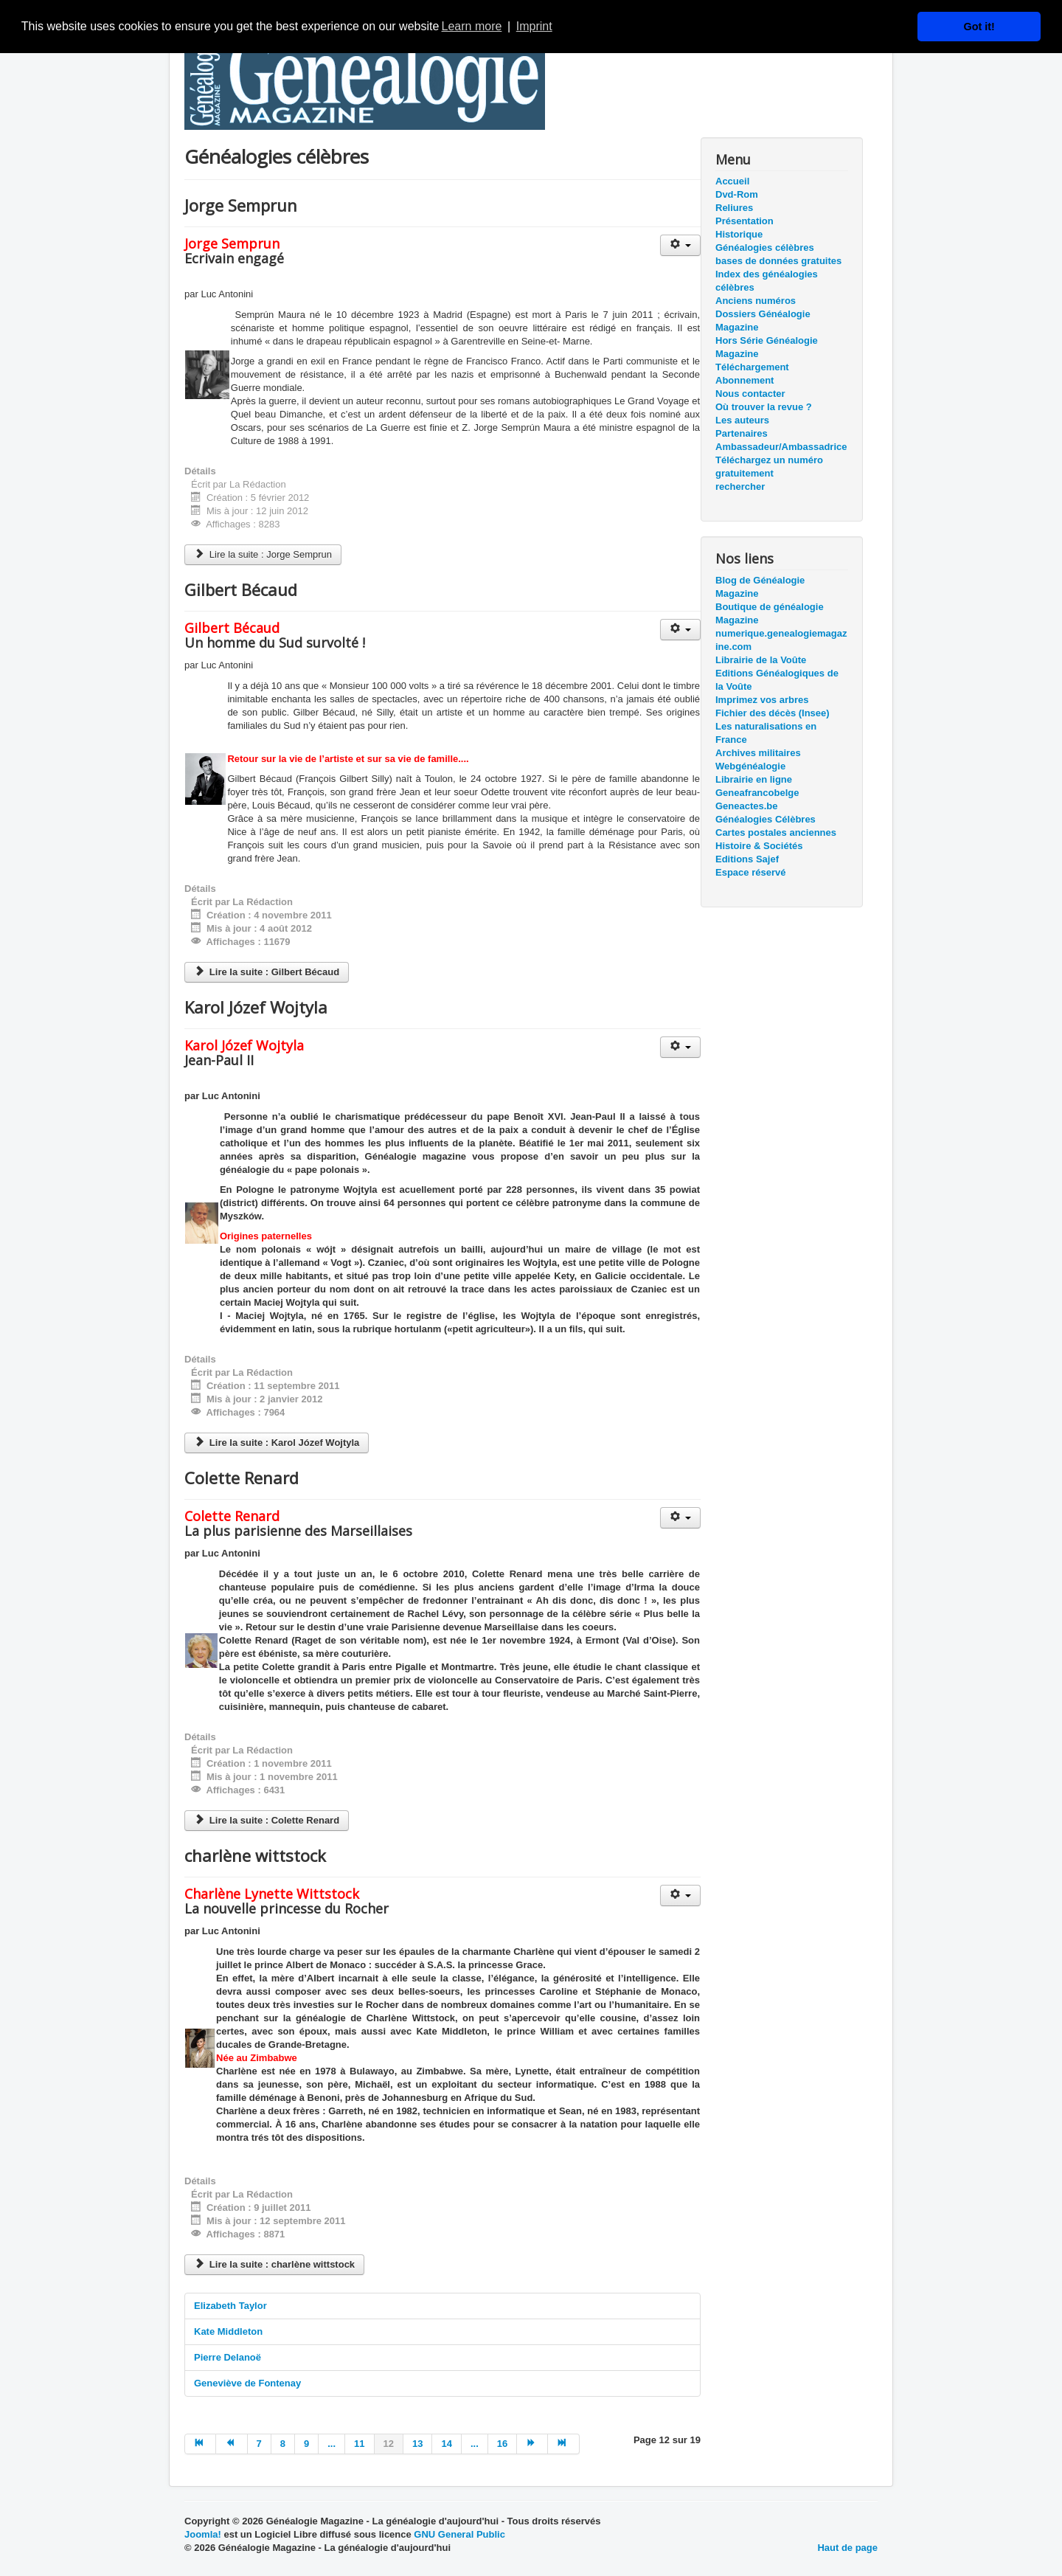 Image resolution: width=1062 pixels, height=2576 pixels. What do you see at coordinates (732, 181) in the screenshot?
I see `Accueil` at bounding box center [732, 181].